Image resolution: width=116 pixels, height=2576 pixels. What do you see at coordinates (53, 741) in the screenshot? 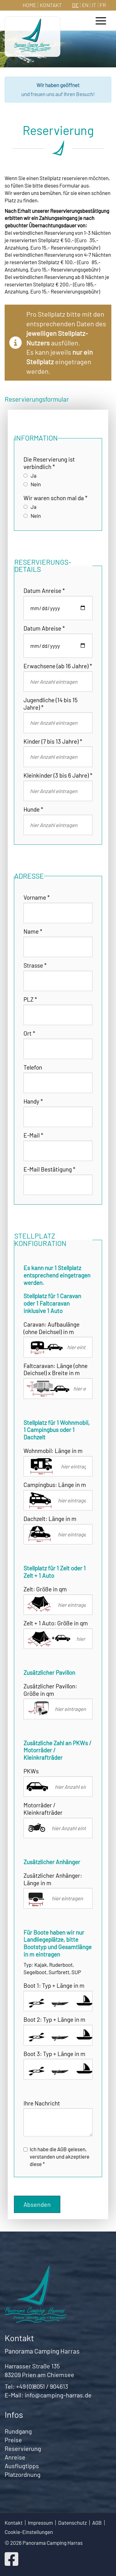
I see `Kinder (7 bis 13 Jahre)` at bounding box center [53, 741].